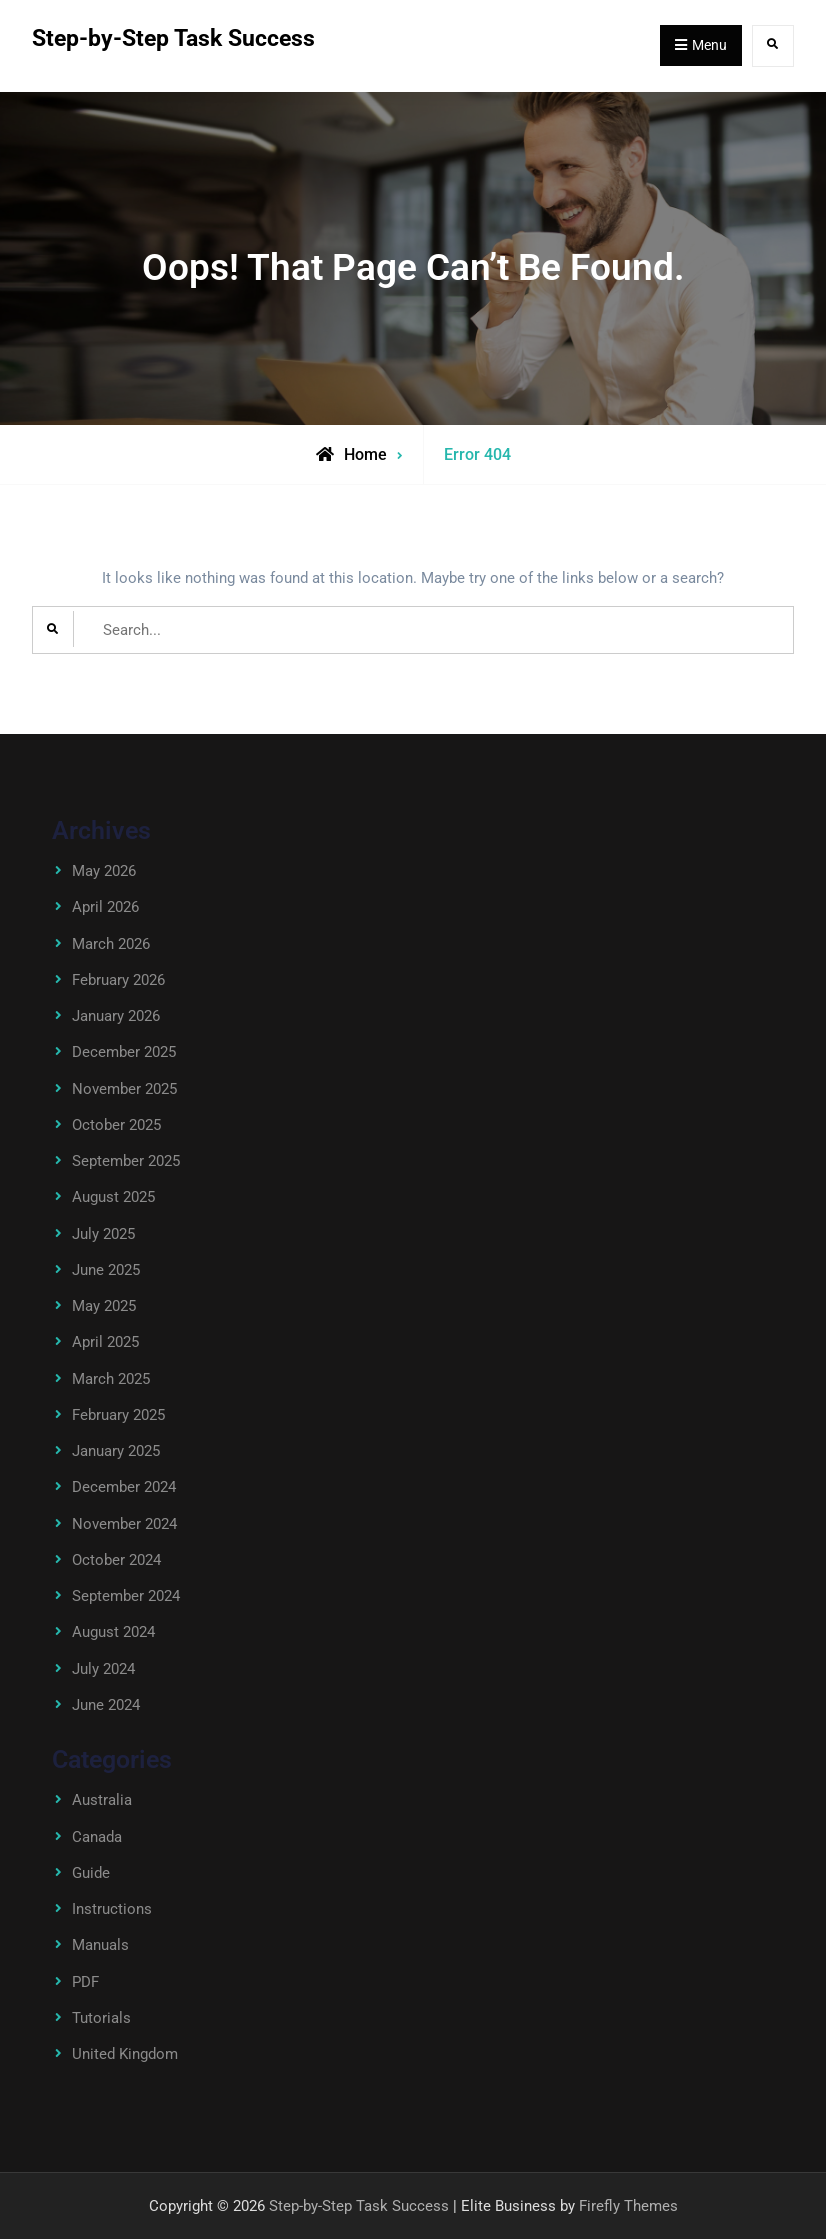 The width and height of the screenshot is (826, 2239). Describe the element at coordinates (101, 2018) in the screenshot. I see `Tutorials` at that location.